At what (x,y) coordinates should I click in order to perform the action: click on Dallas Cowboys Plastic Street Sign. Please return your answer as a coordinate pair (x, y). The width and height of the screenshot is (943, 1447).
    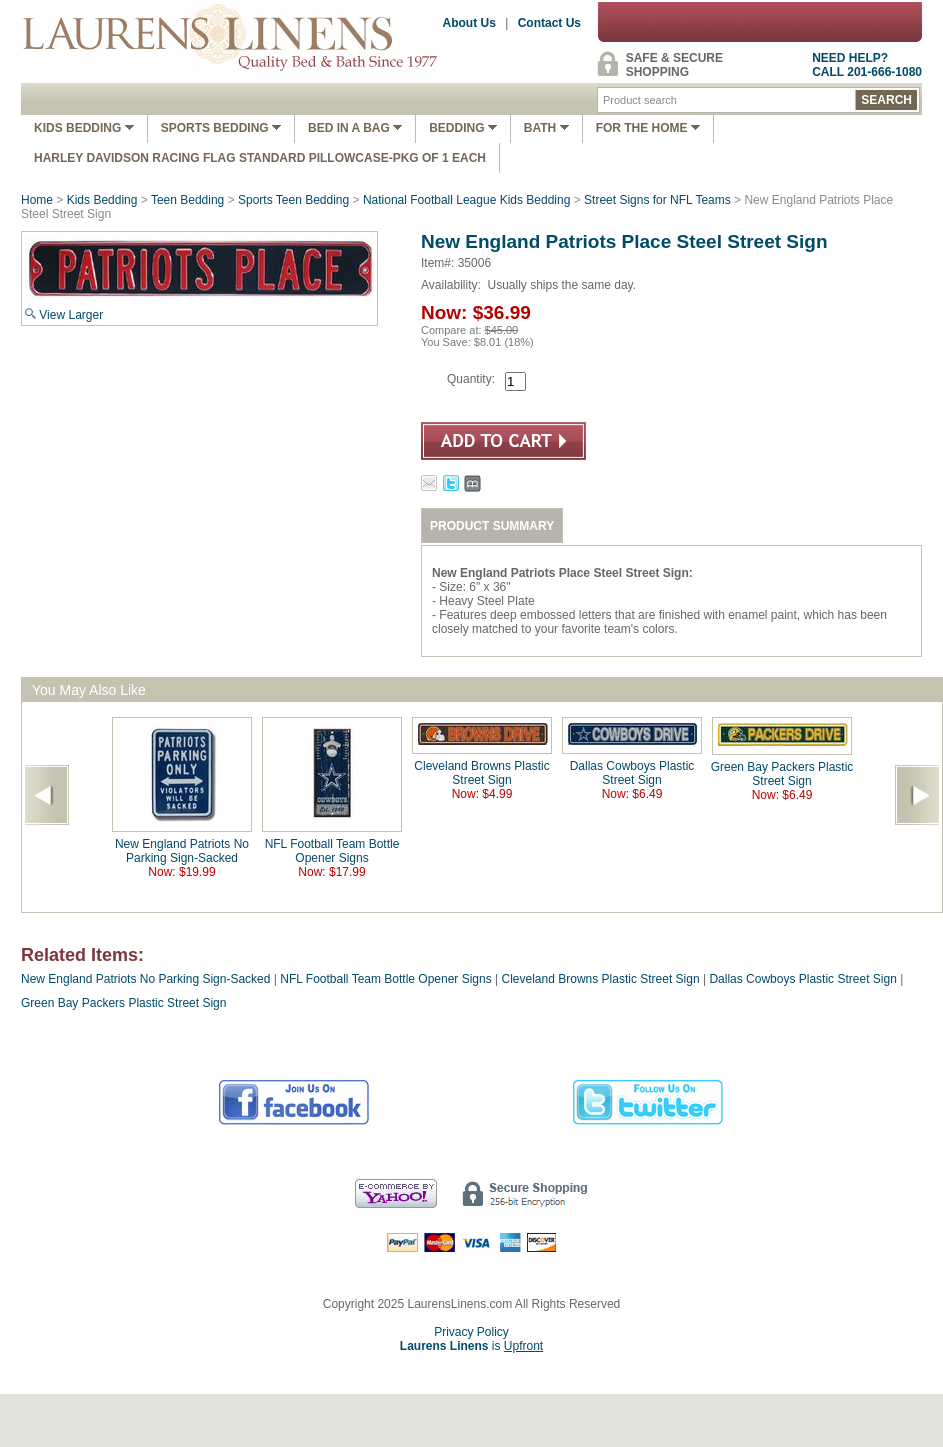
    Looking at the image, I should click on (632, 773).